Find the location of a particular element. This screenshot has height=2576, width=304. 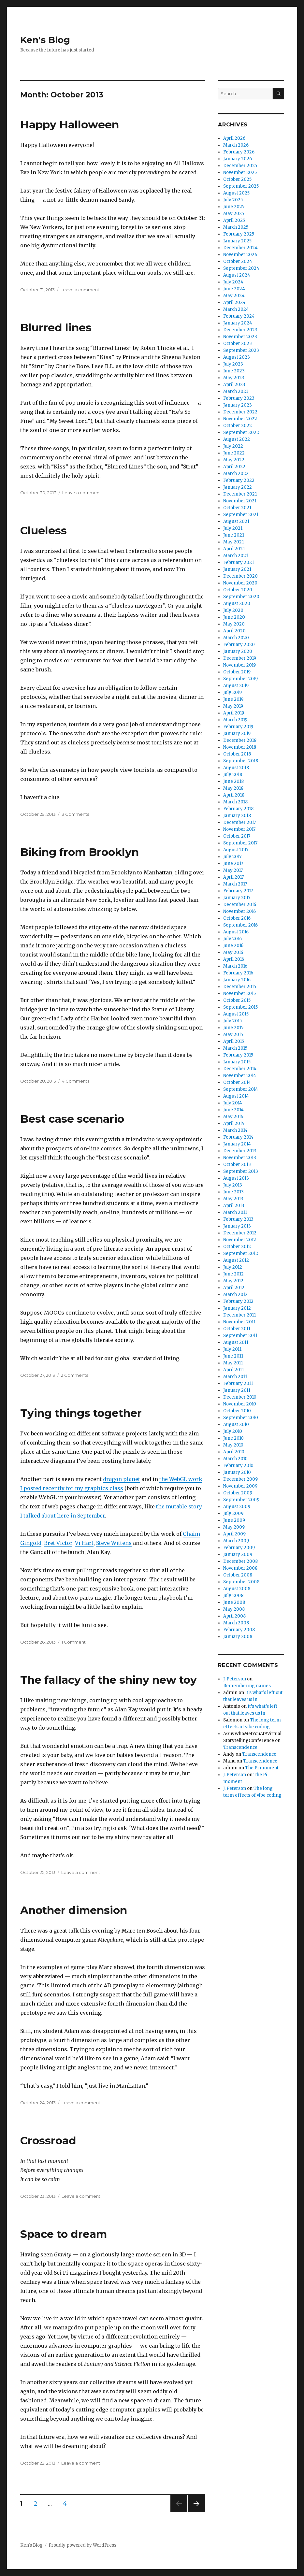

November 2017 is located at coordinates (239, 829).